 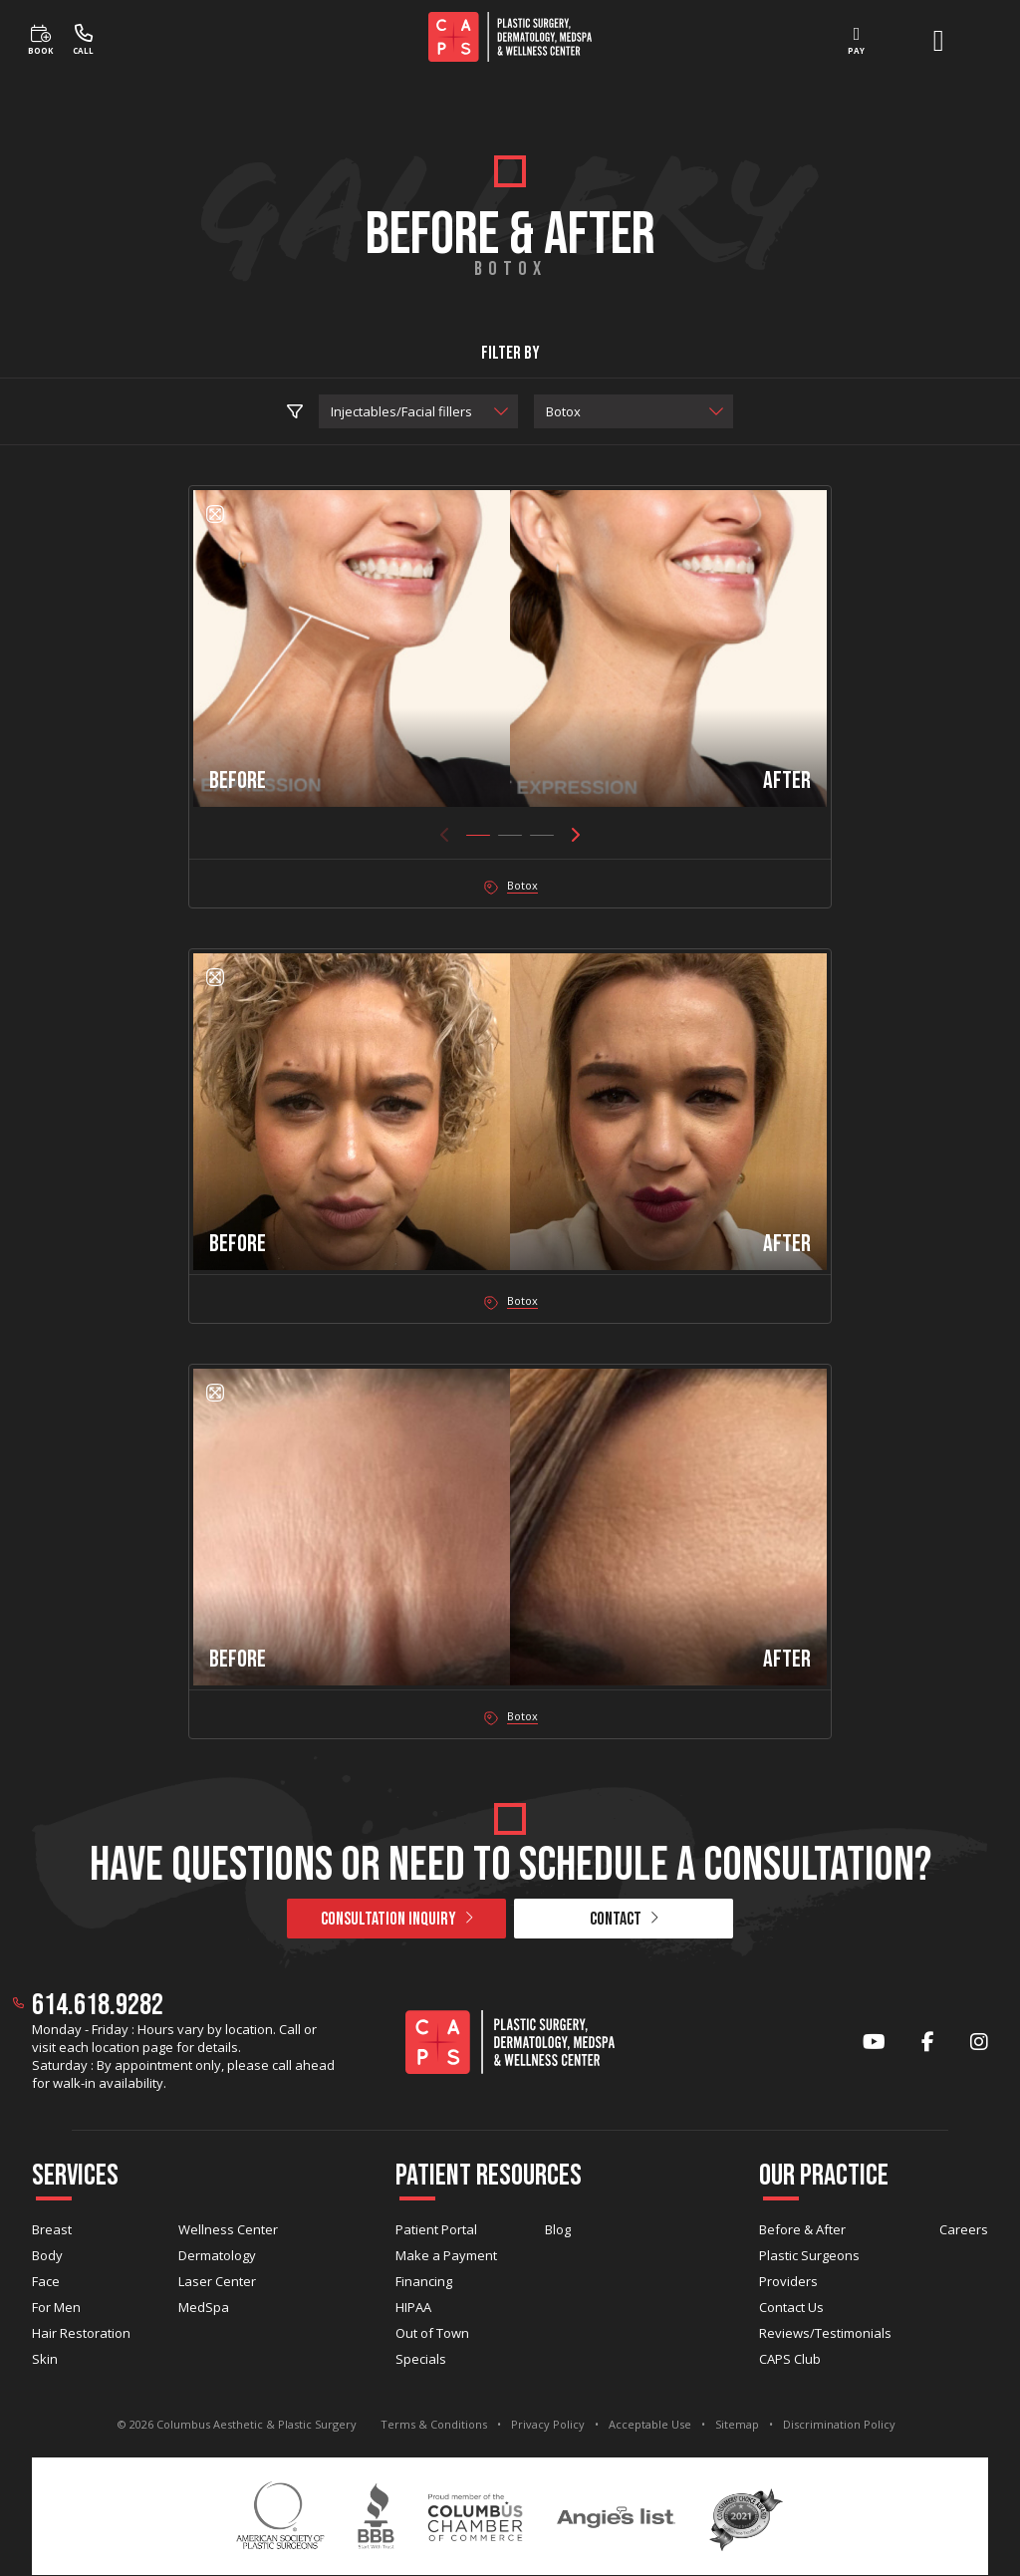 I want to click on Out of Town, so click(x=432, y=2333).